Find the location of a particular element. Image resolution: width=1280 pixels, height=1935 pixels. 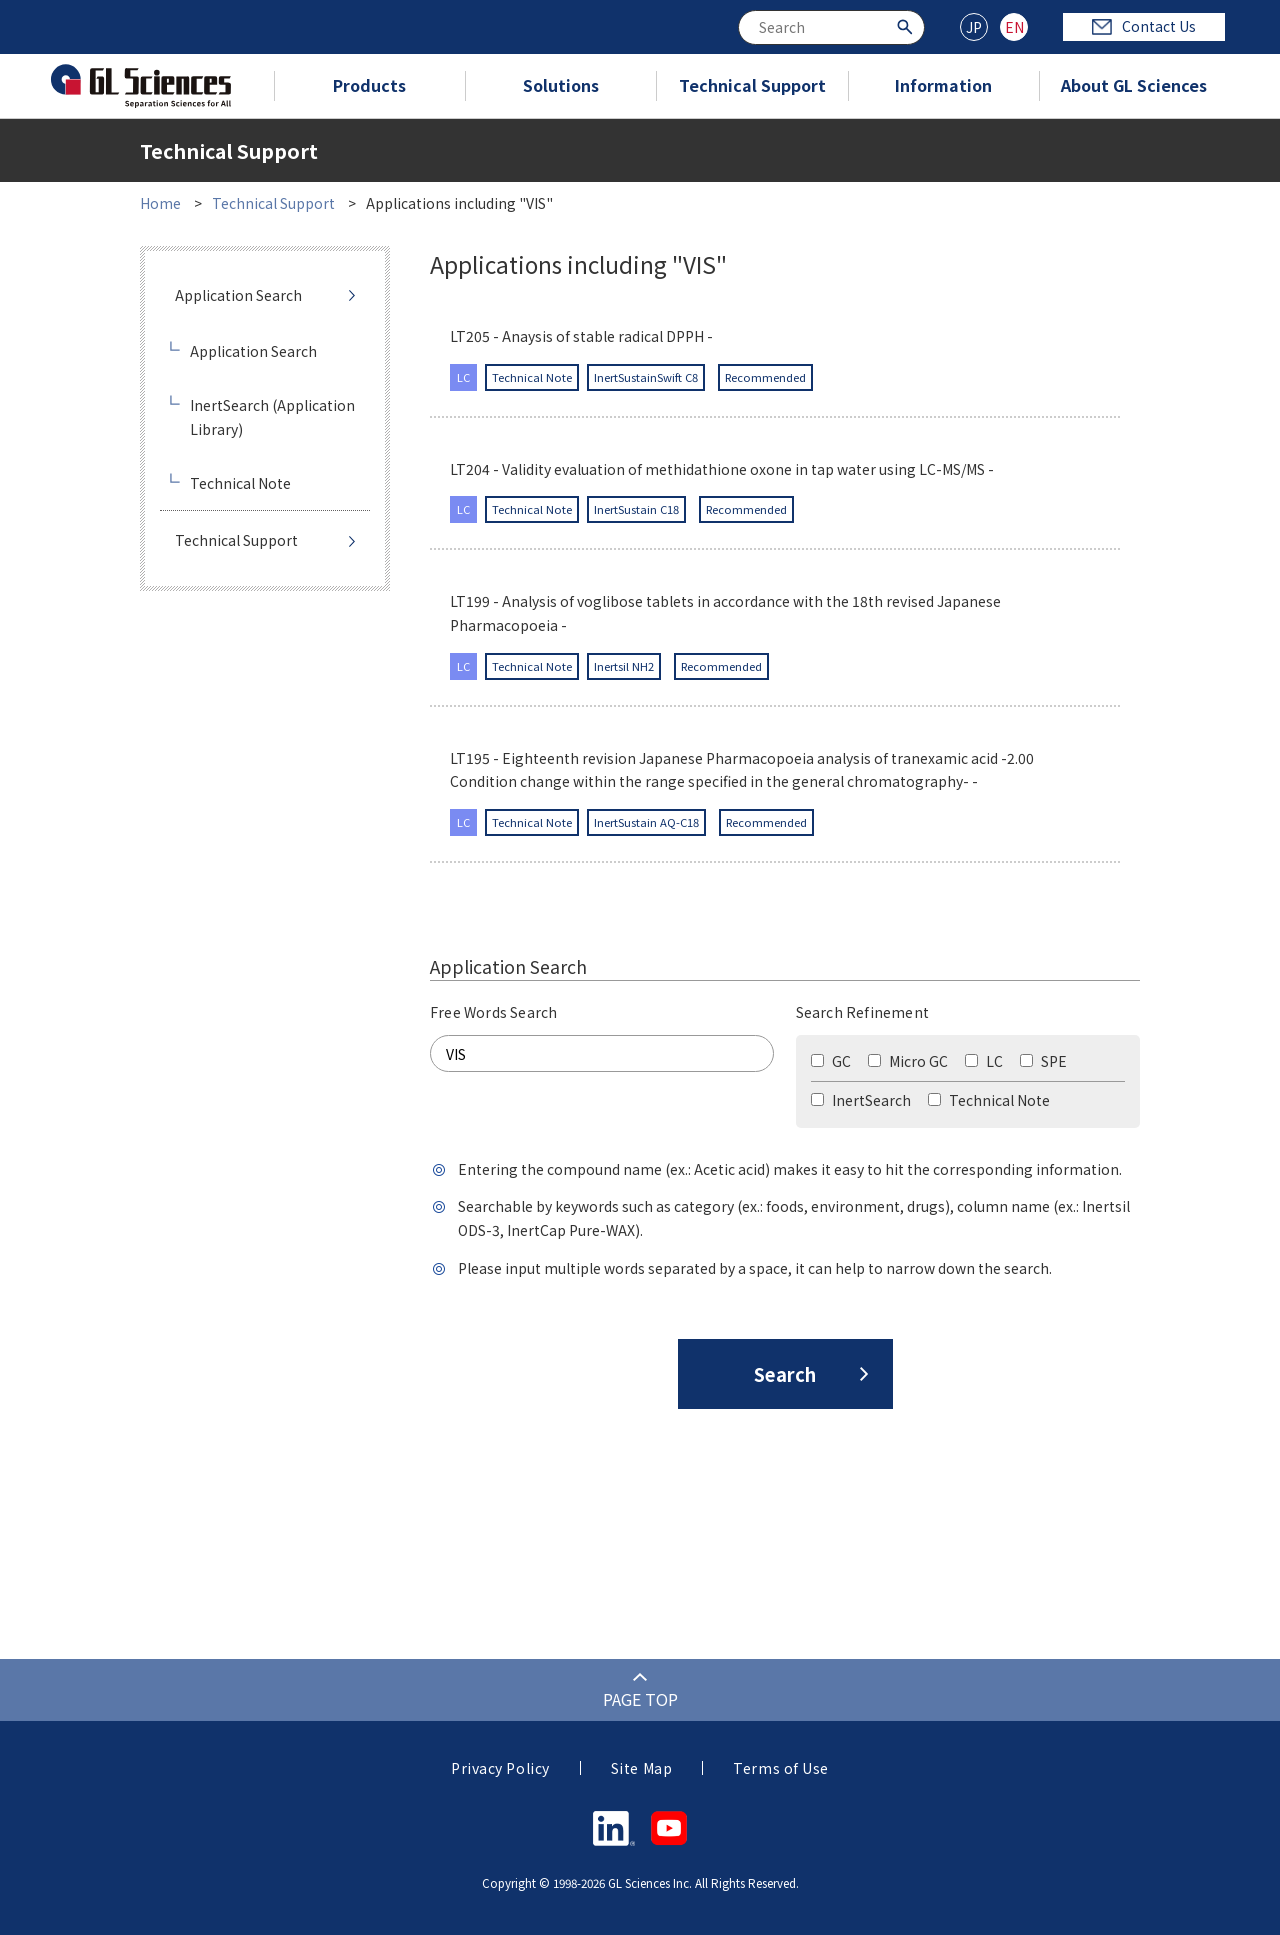

Privacy Policy is located at coordinates (500, 1768).